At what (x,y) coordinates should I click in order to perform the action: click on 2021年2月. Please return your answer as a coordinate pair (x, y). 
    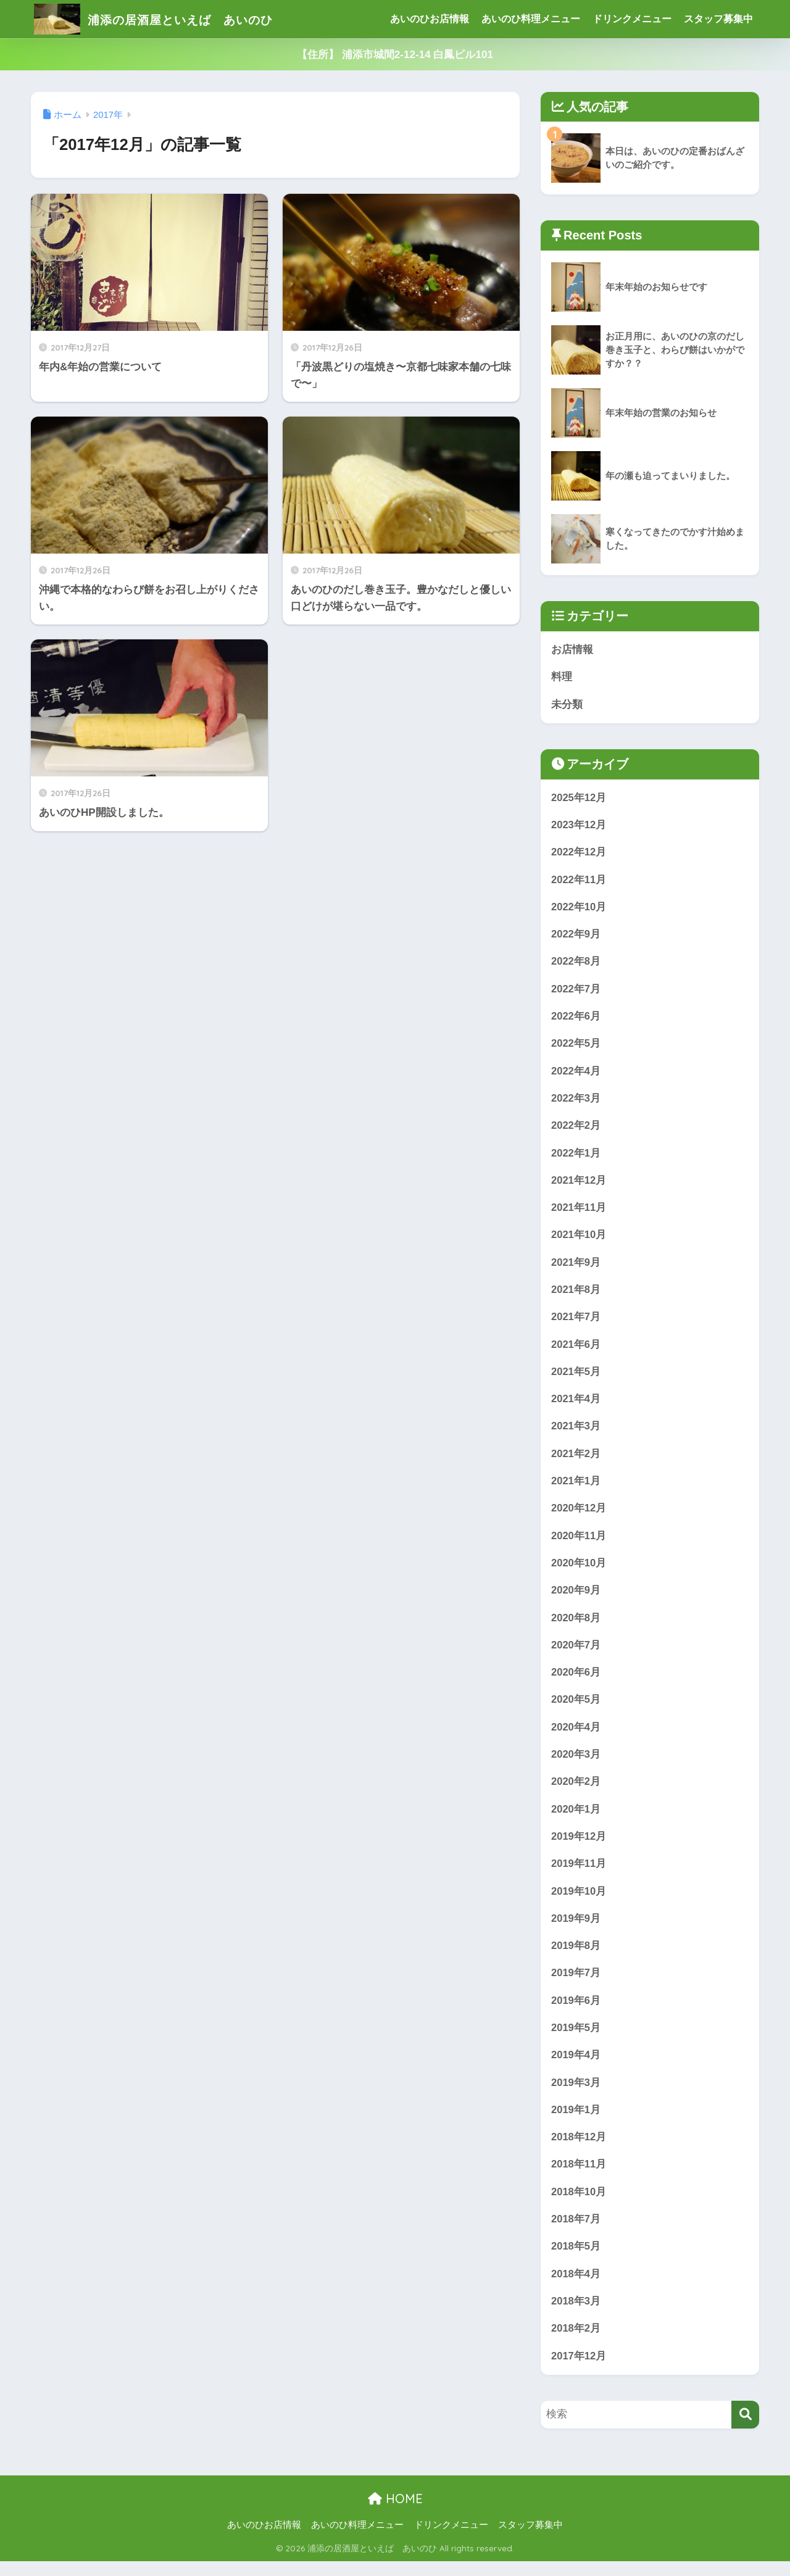
    Looking at the image, I should click on (576, 1460).